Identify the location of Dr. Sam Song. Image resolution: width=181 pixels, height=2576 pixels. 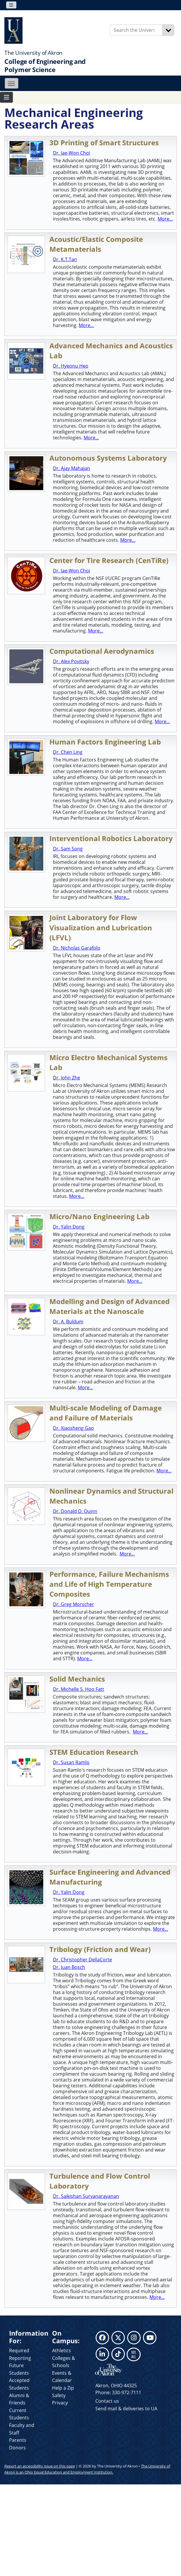
(68, 848).